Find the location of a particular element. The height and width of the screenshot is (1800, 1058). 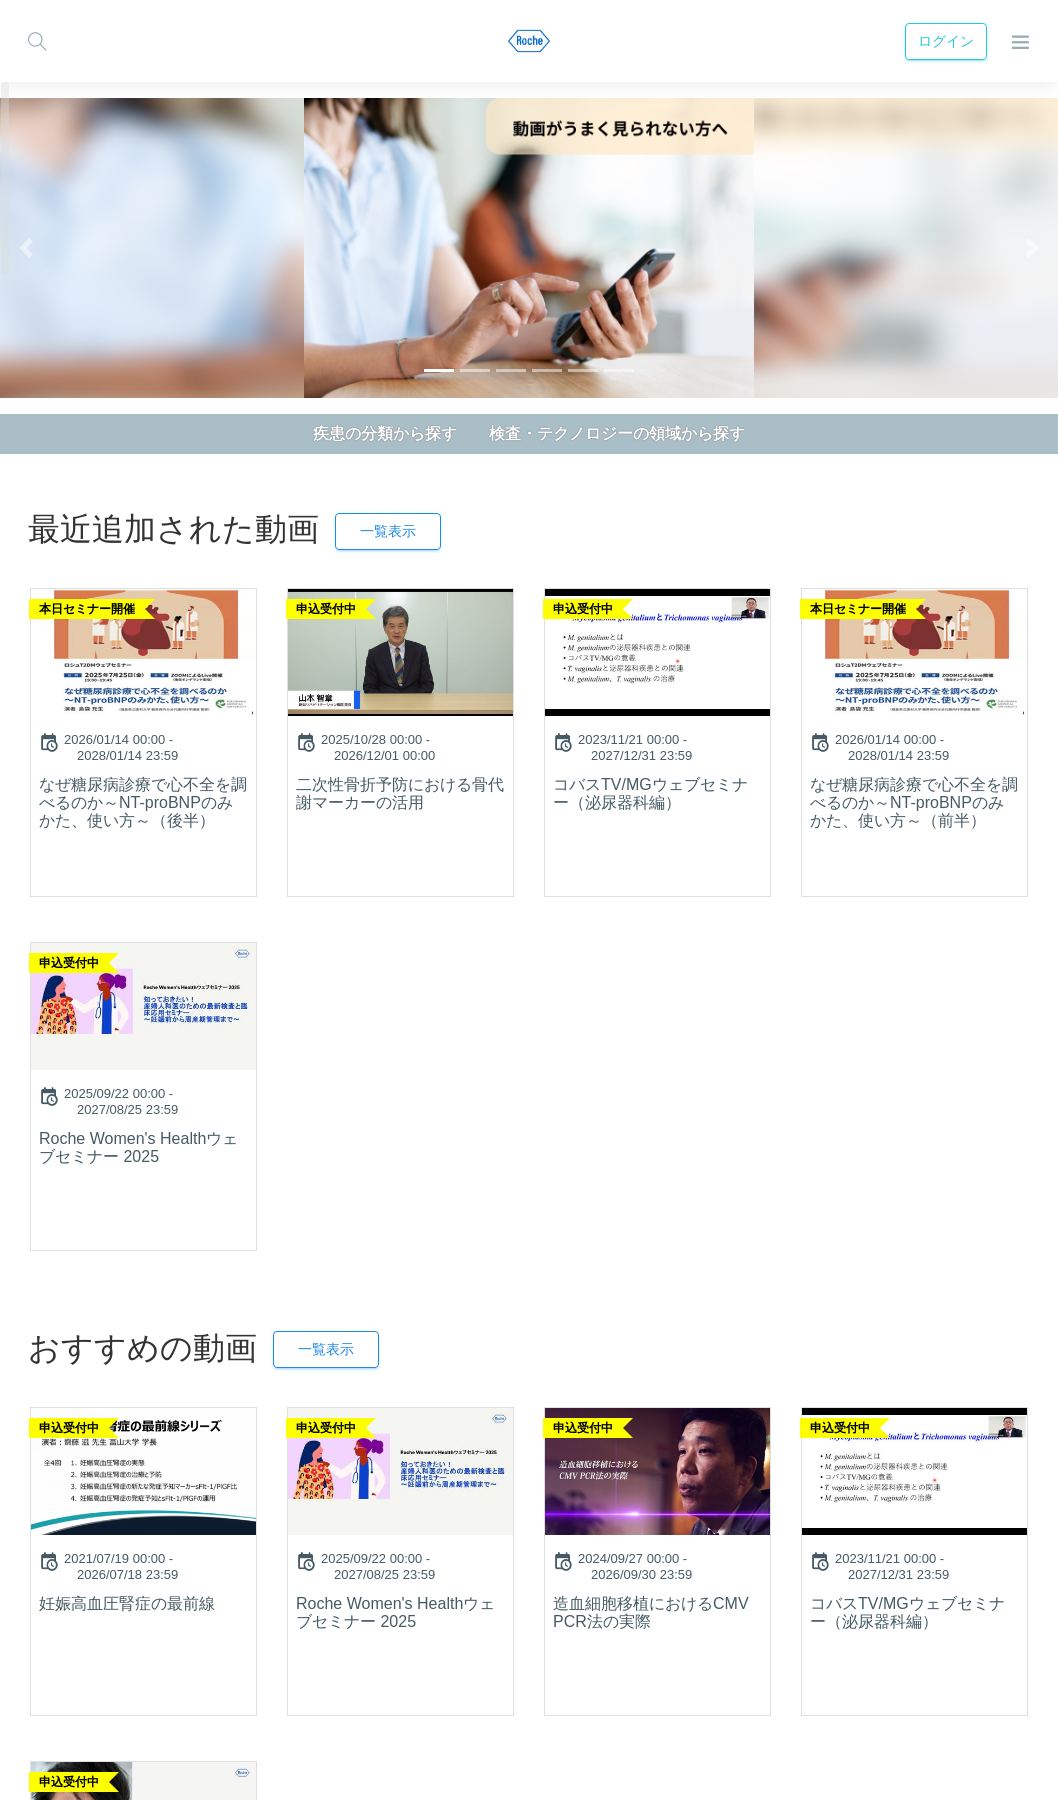

ログイン is located at coordinates (946, 41).